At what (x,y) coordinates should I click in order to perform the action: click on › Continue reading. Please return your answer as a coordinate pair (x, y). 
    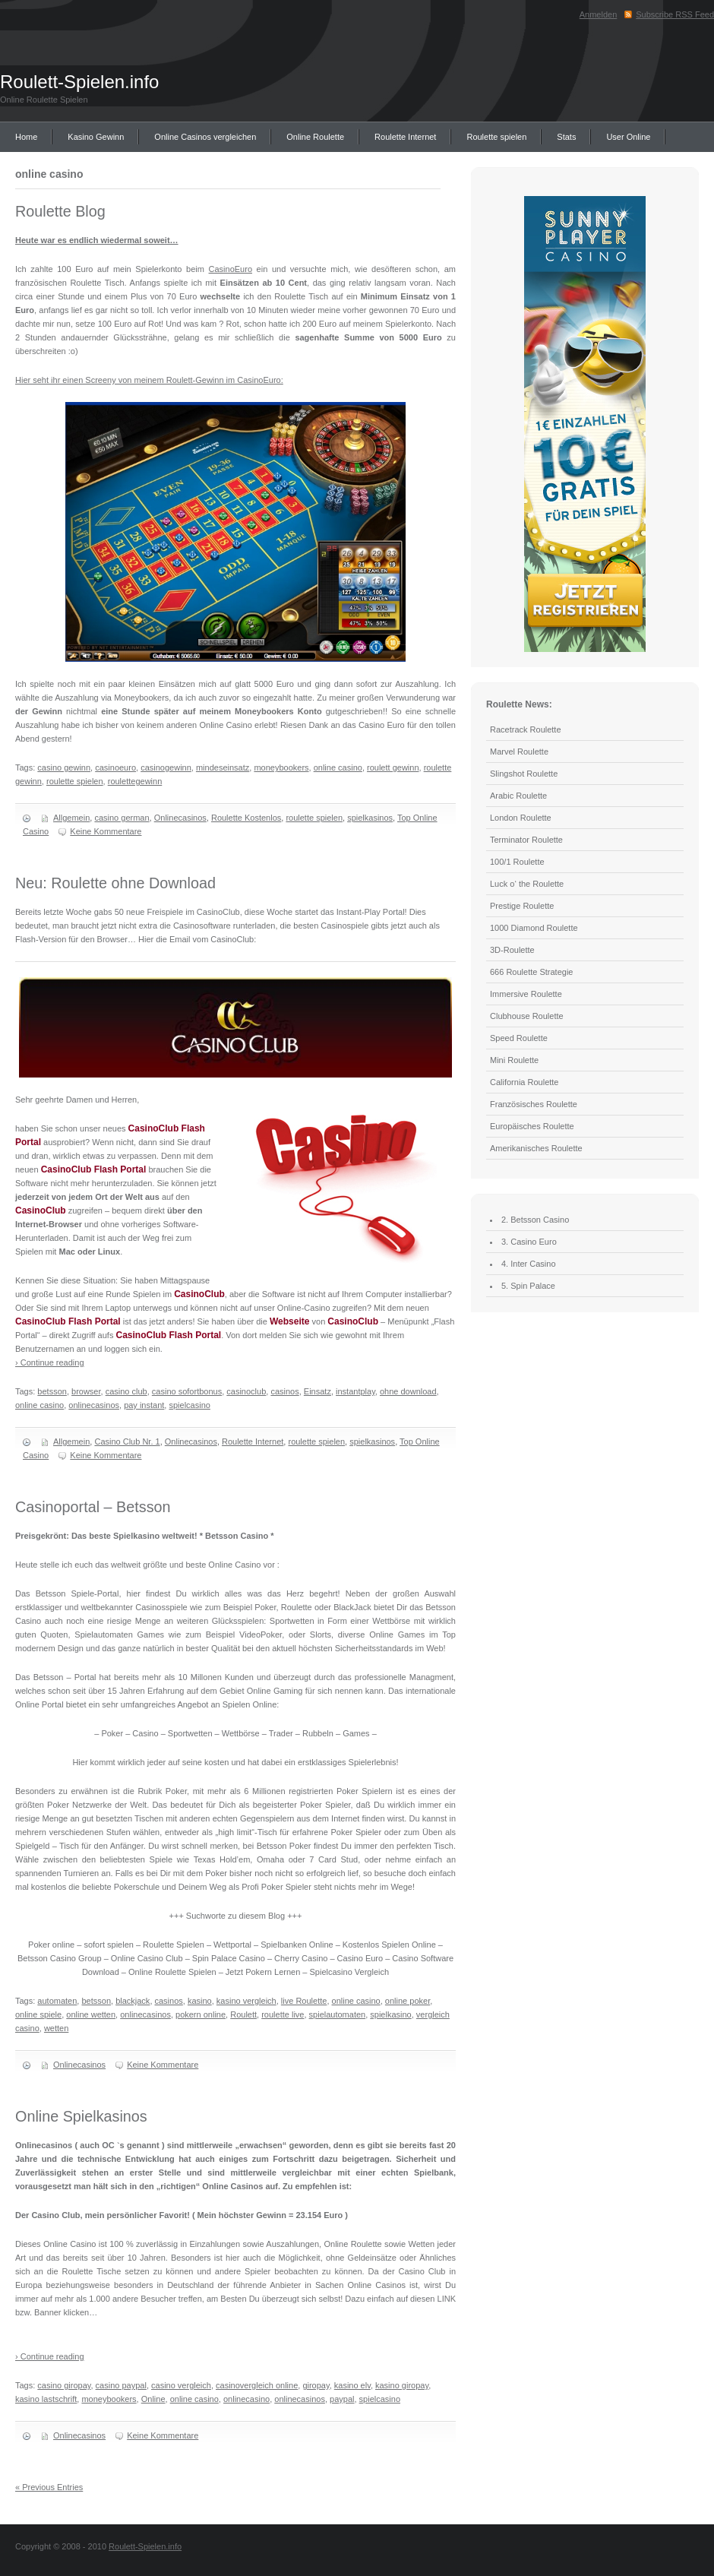
    Looking at the image, I should click on (49, 1362).